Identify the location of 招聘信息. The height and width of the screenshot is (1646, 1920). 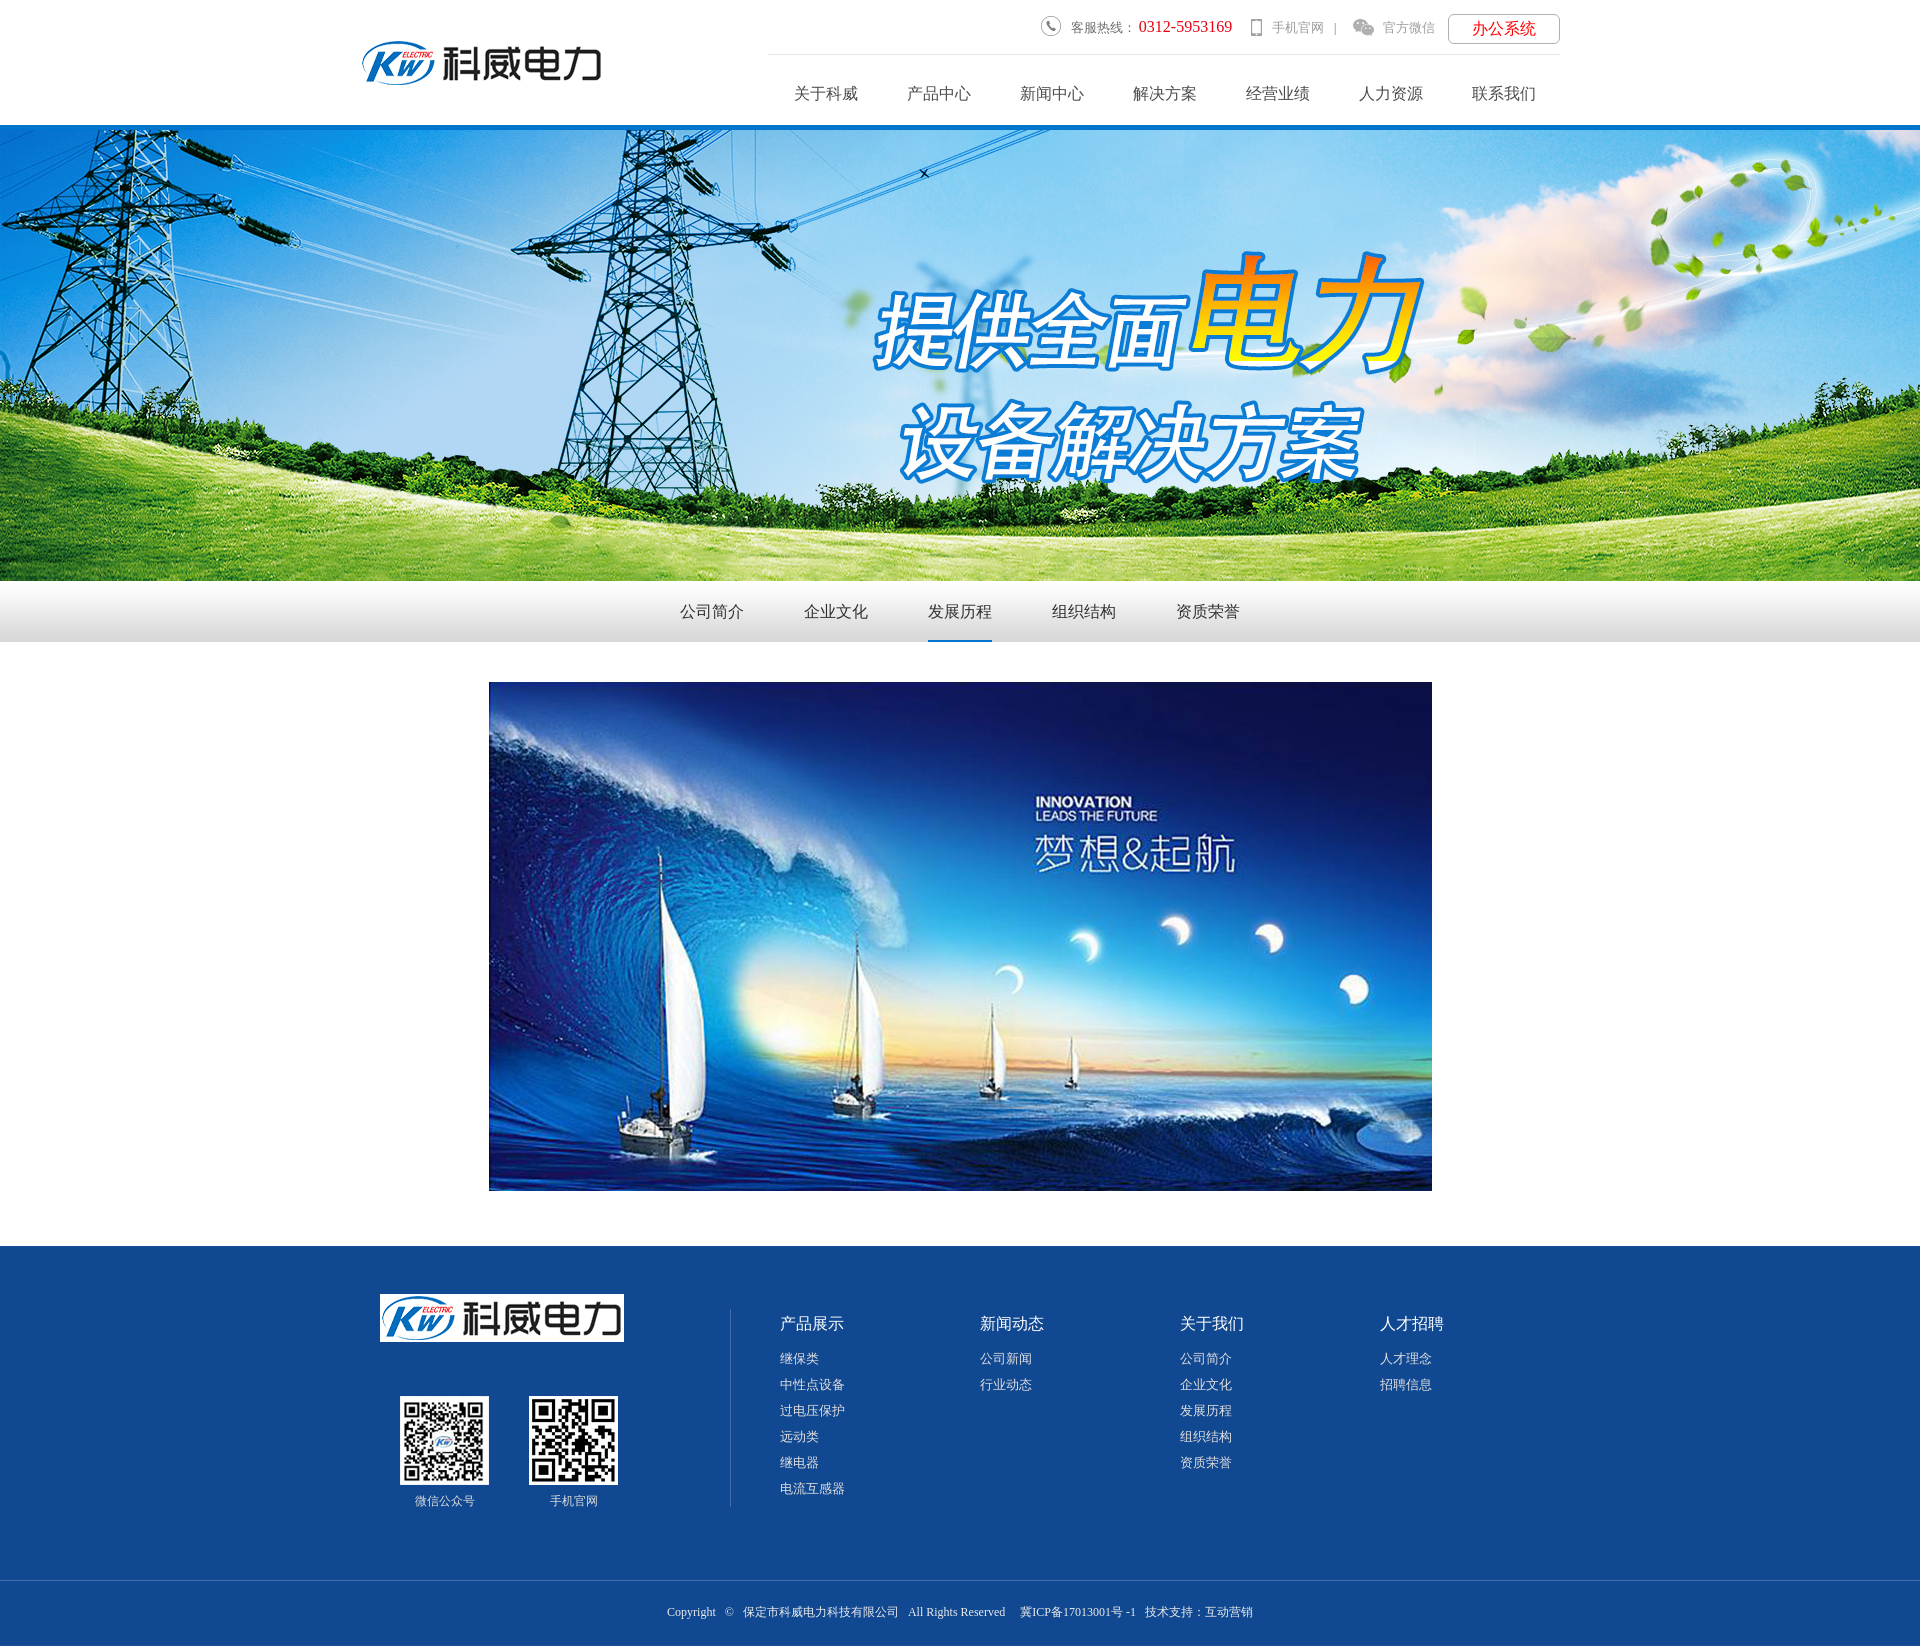
(1406, 1384).